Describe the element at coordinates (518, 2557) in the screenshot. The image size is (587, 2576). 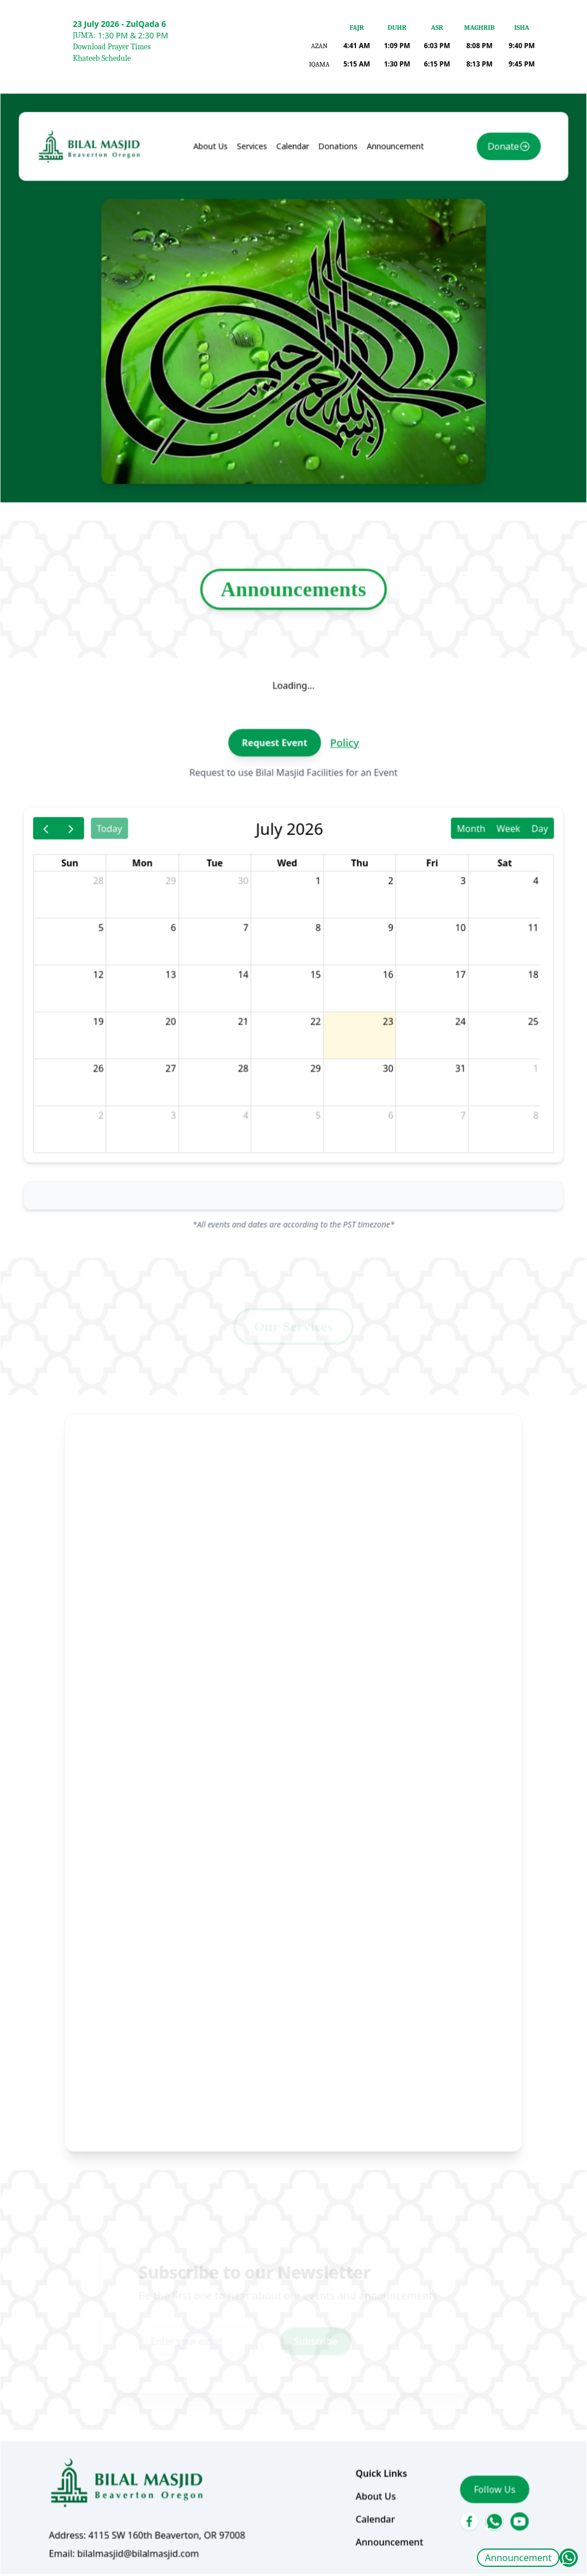
I see `Announcement` at that location.